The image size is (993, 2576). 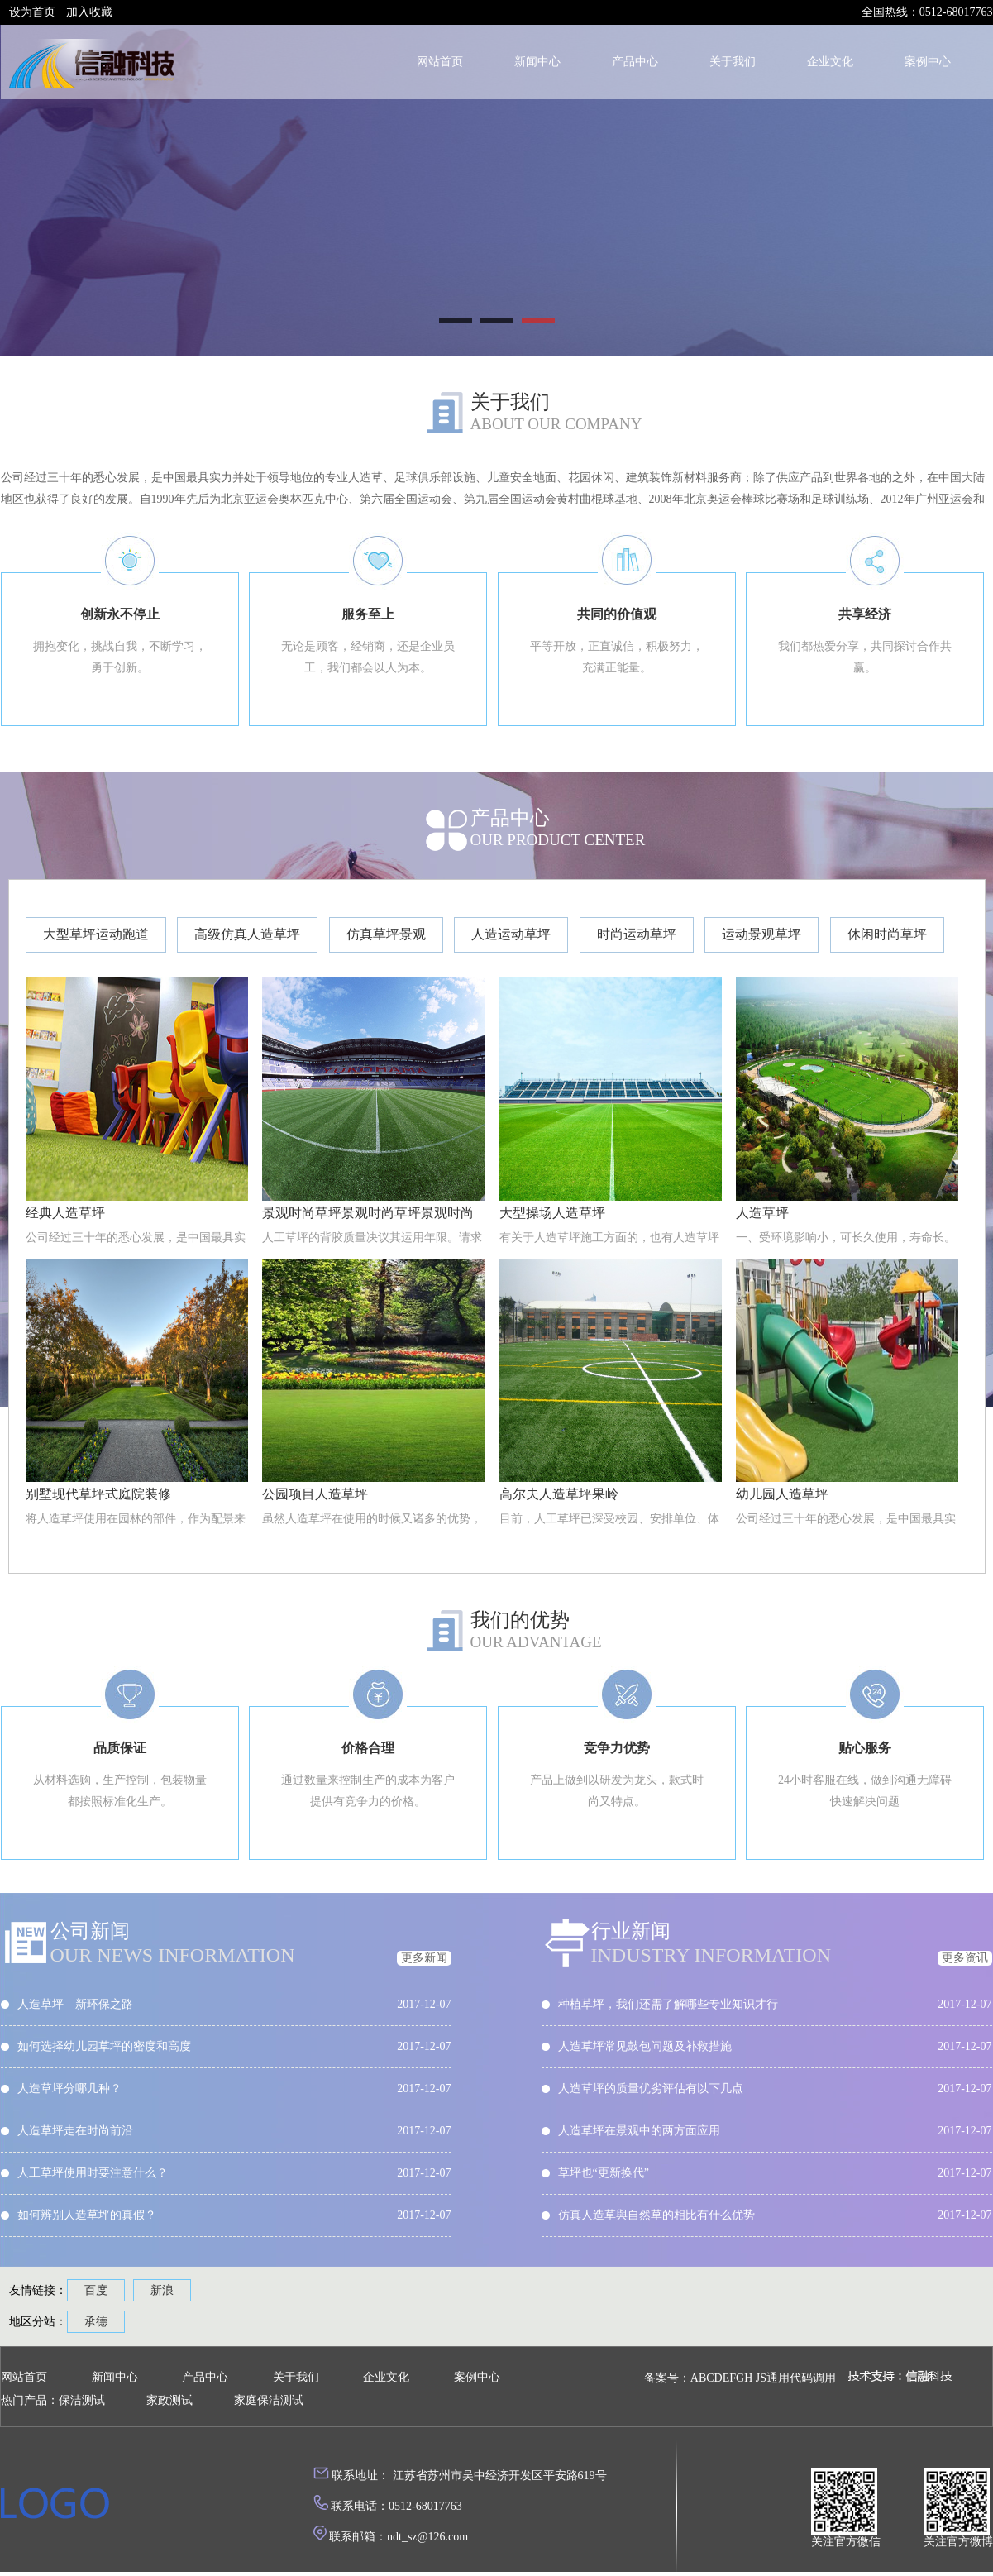 I want to click on 人造草坪, so click(x=762, y=1213).